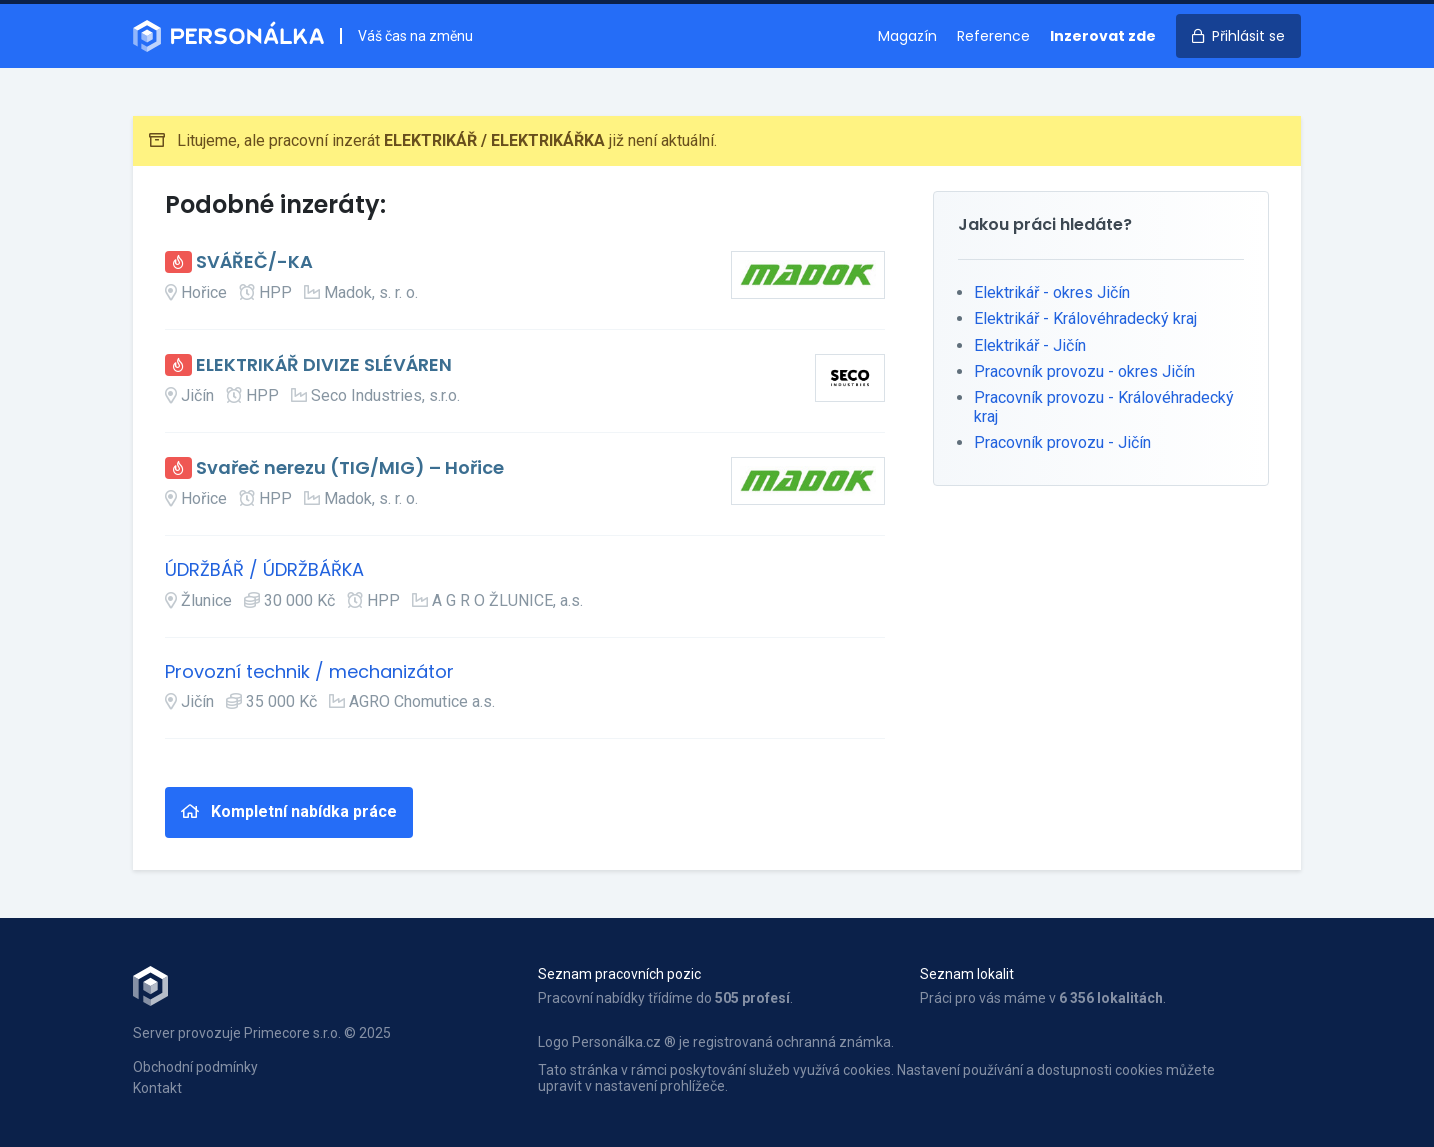 This screenshot has height=1147, width=1434. Describe the element at coordinates (1085, 318) in the screenshot. I see `Elektrikář - Královéhradecký kraj` at that location.